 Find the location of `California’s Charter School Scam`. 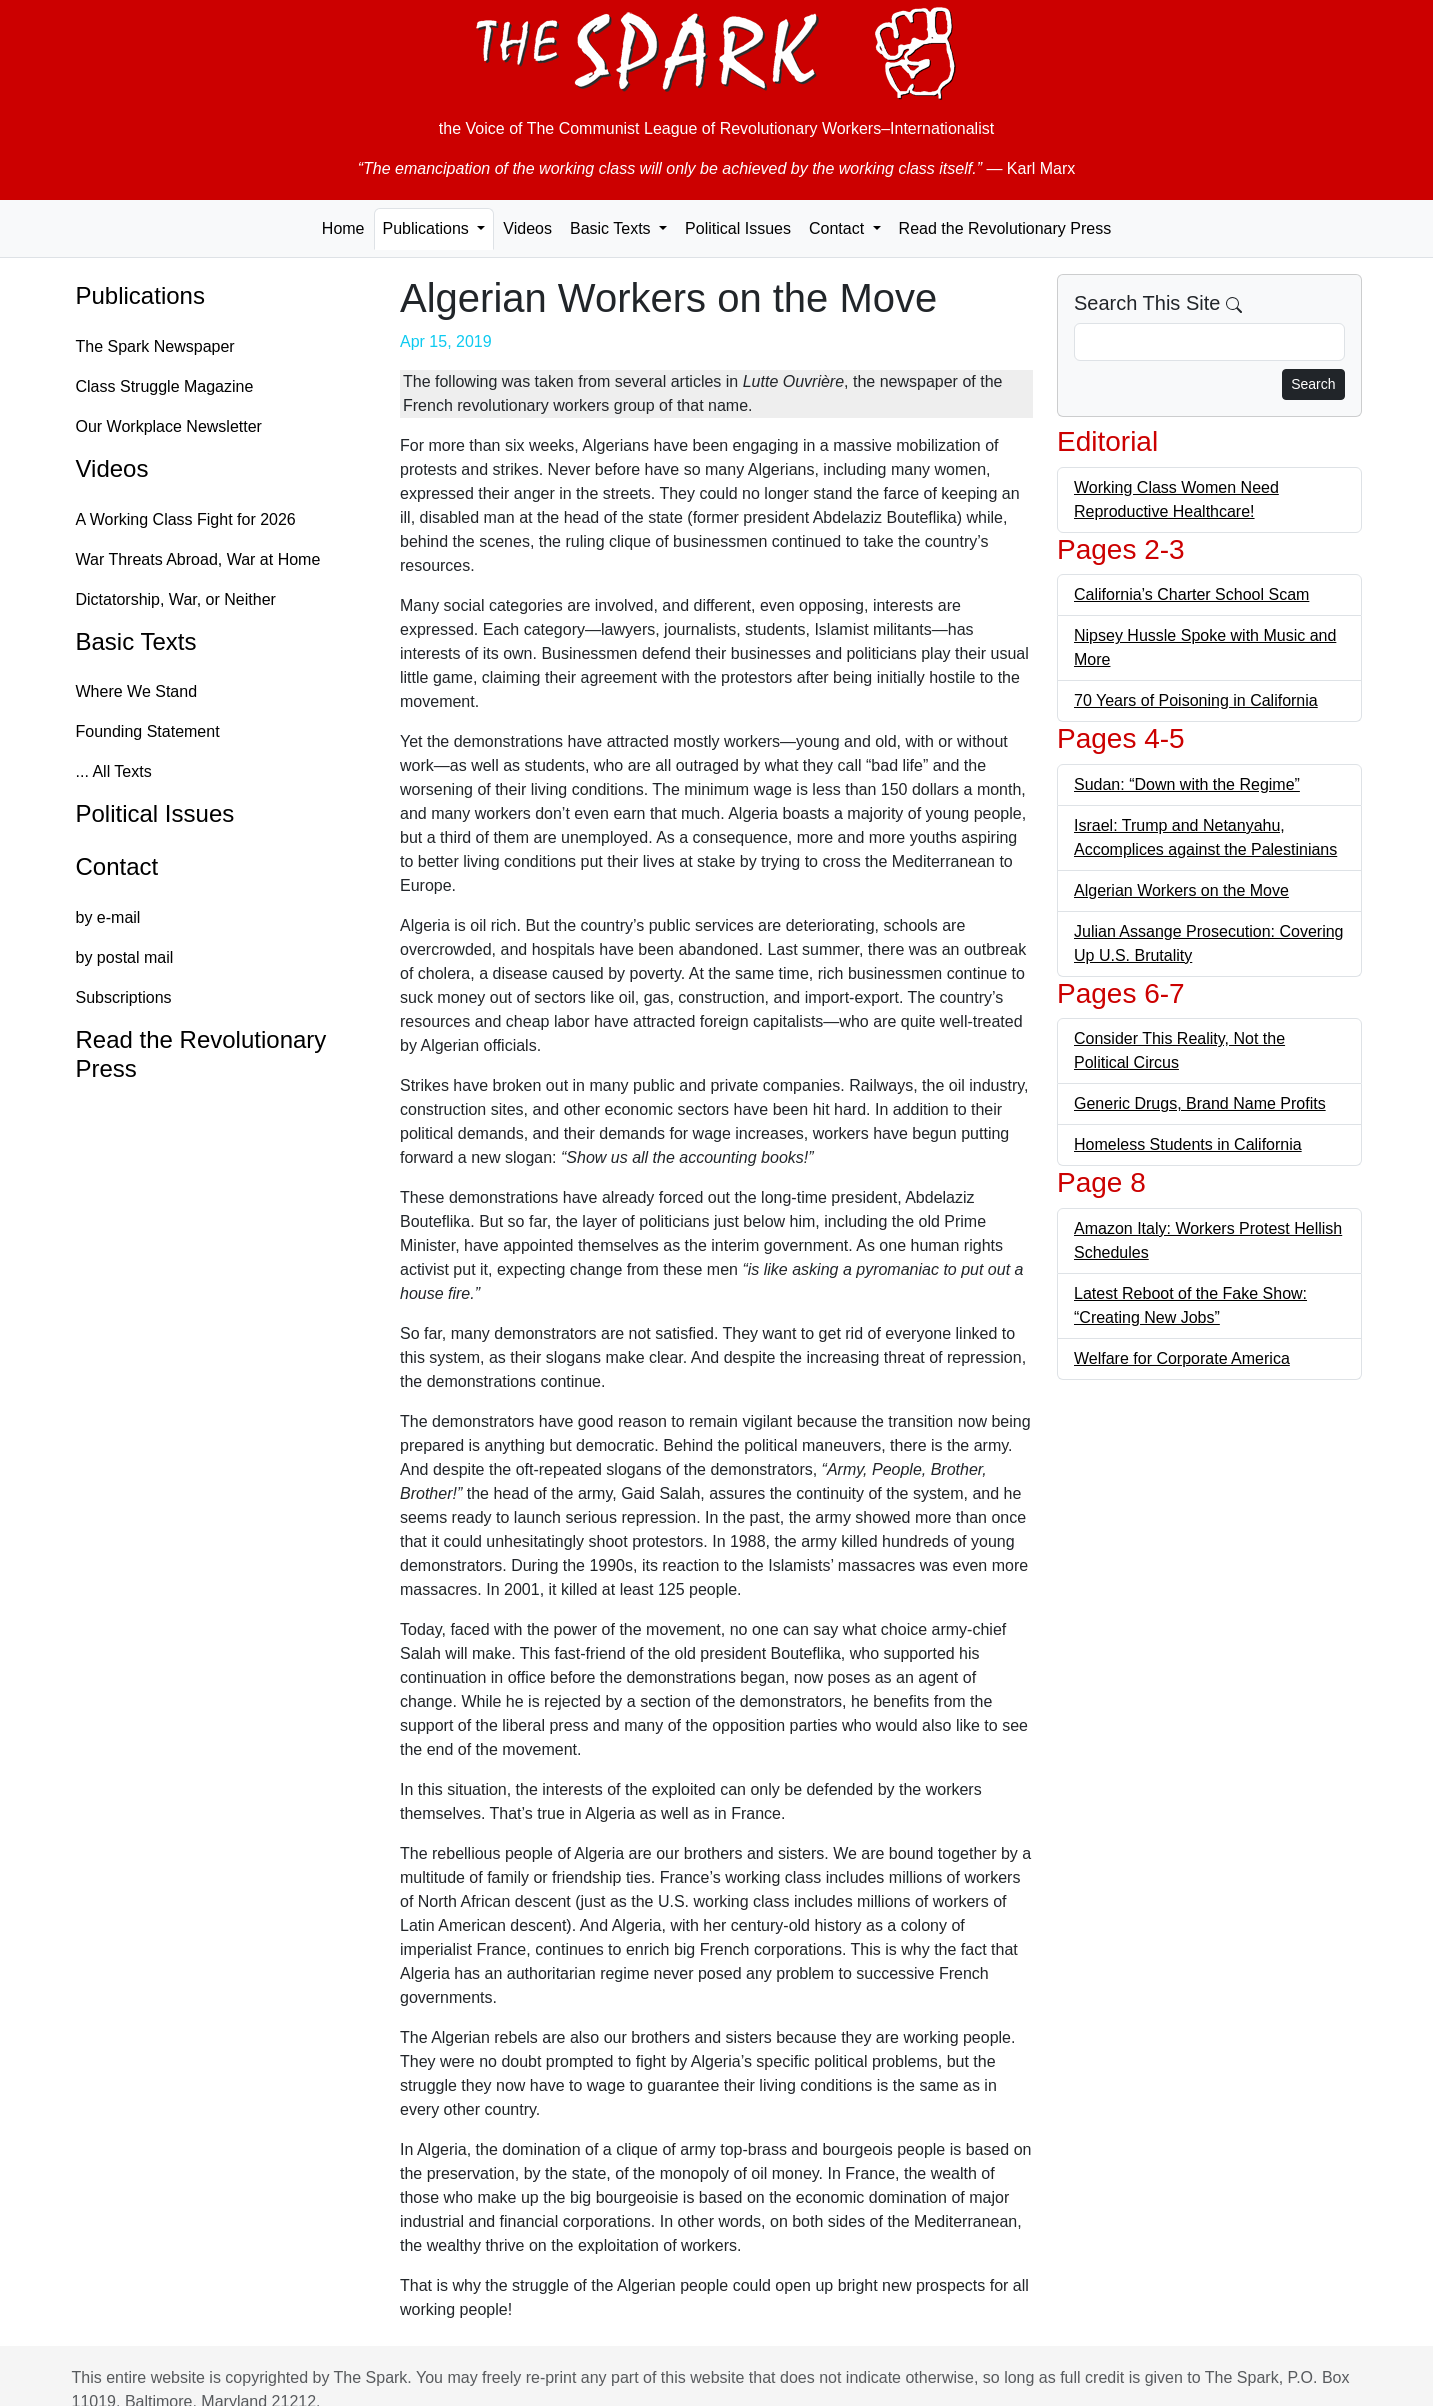

California’s Charter School Scam is located at coordinates (1191, 594).